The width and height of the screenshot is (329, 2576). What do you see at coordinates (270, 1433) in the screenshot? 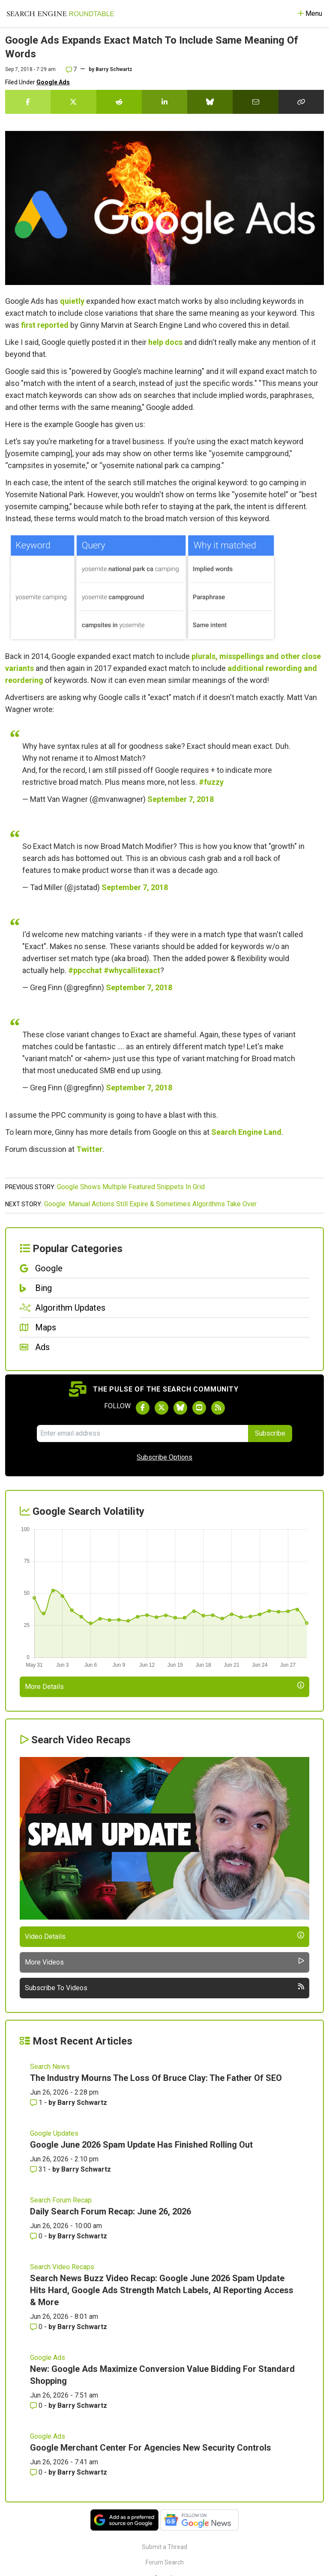
I see `Subscribe` at bounding box center [270, 1433].